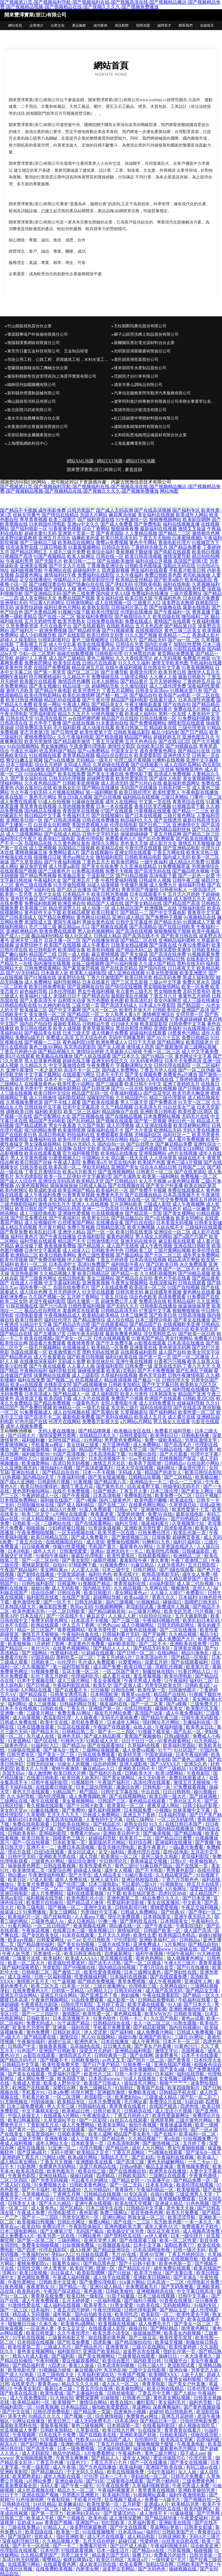  What do you see at coordinates (44, 2208) in the screenshot?
I see `成人黄免色a` at bounding box center [44, 2208].